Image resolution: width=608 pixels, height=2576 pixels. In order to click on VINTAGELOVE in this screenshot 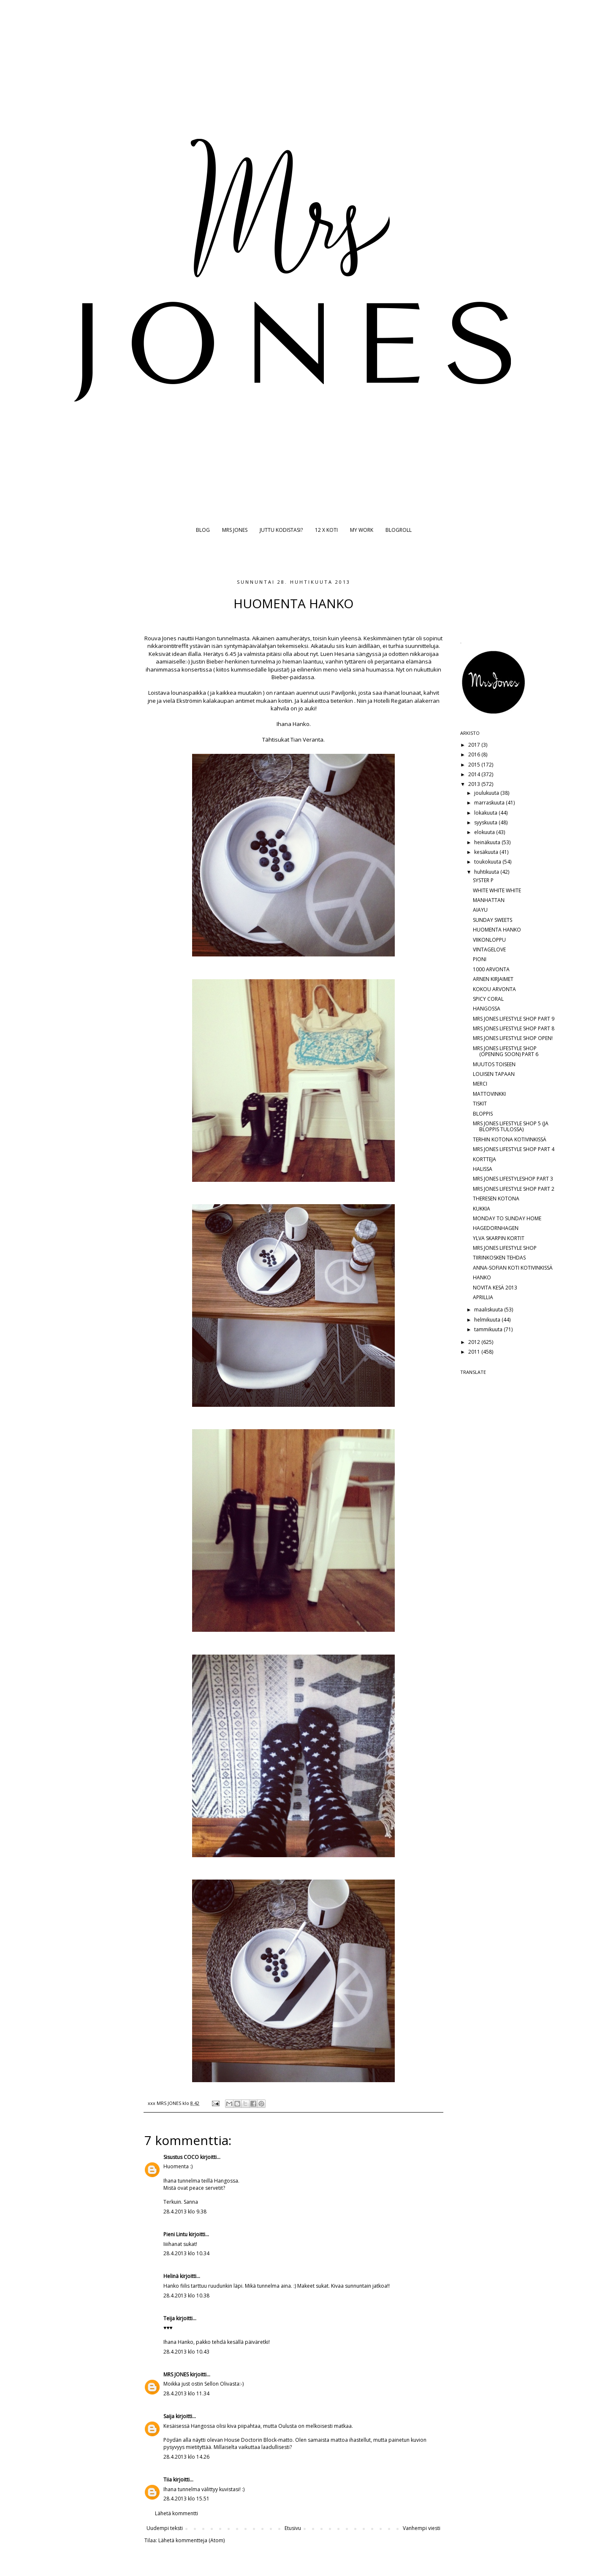, I will do `click(489, 949)`.